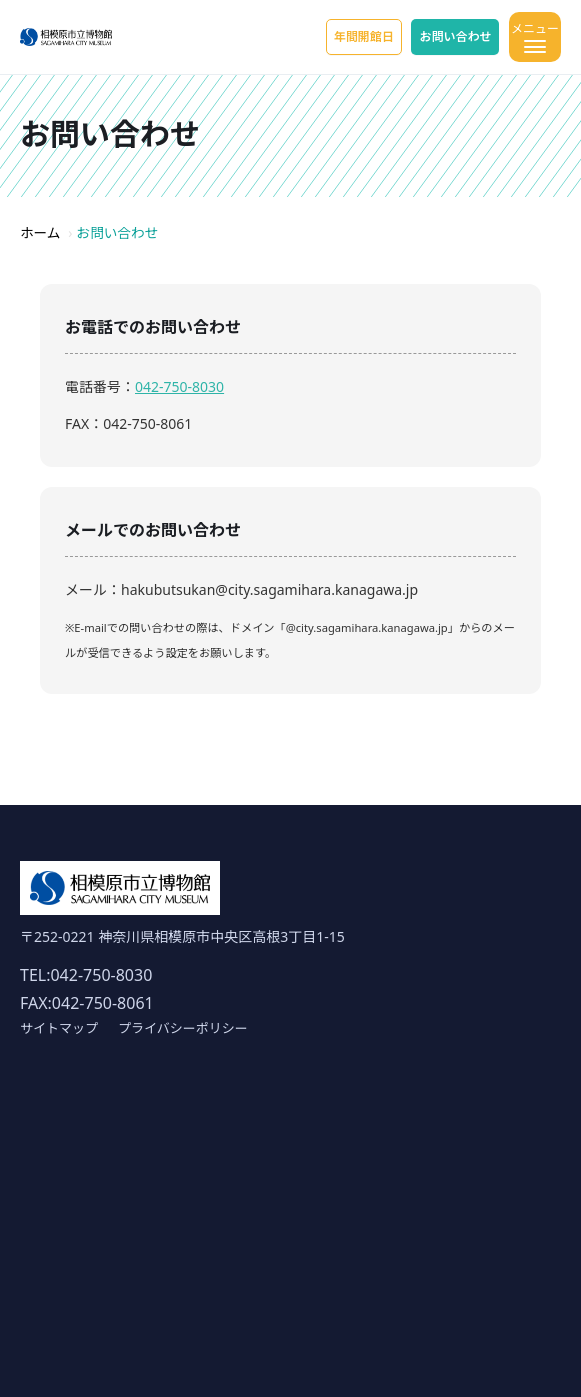 The height and width of the screenshot is (1397, 581). I want to click on 042-750-8030, so click(179, 386).